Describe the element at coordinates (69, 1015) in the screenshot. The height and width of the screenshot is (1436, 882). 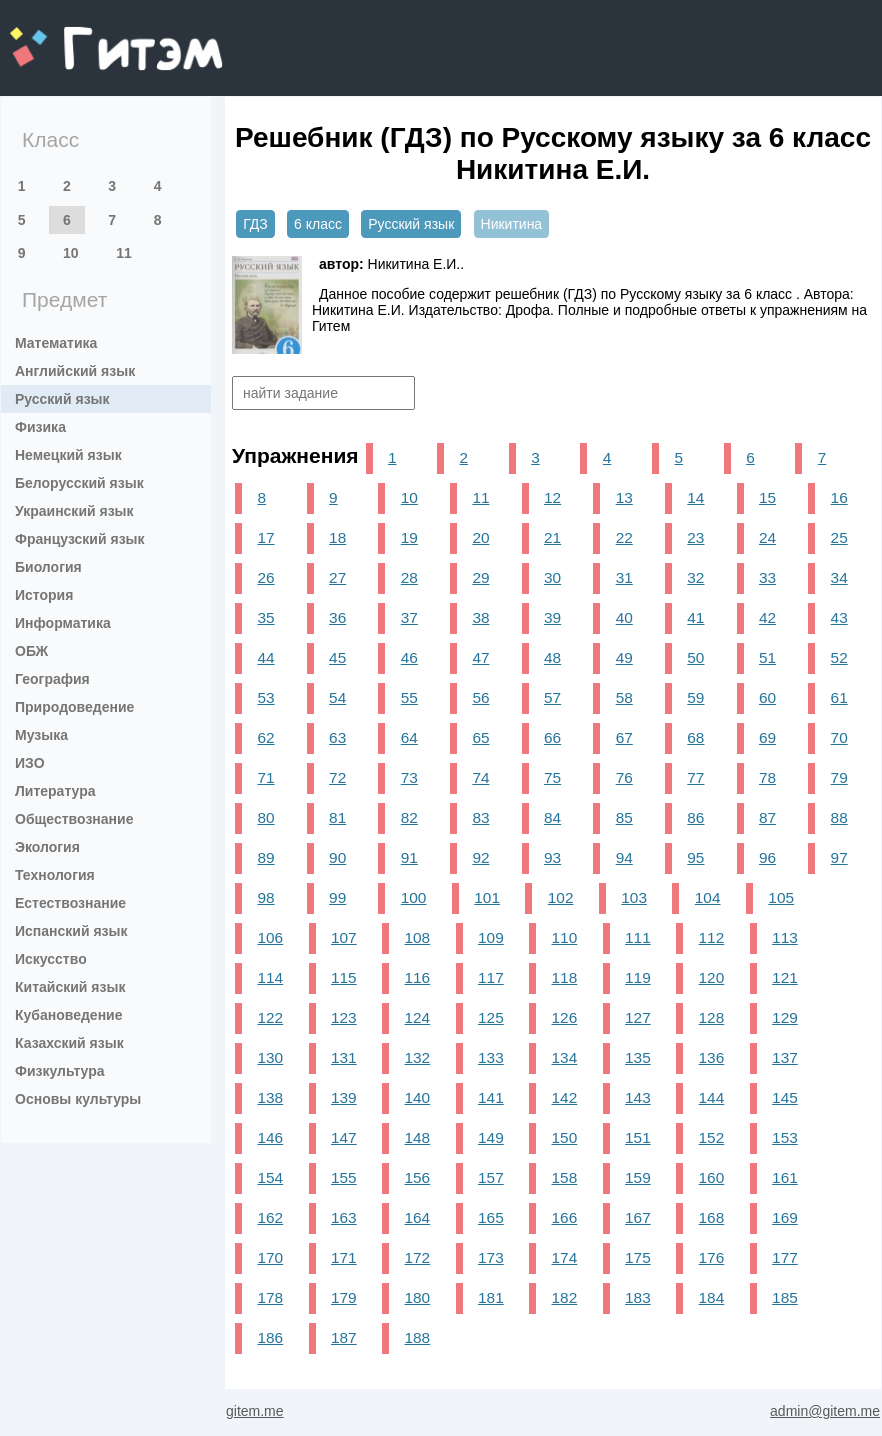
I see `Кубановедение` at that location.